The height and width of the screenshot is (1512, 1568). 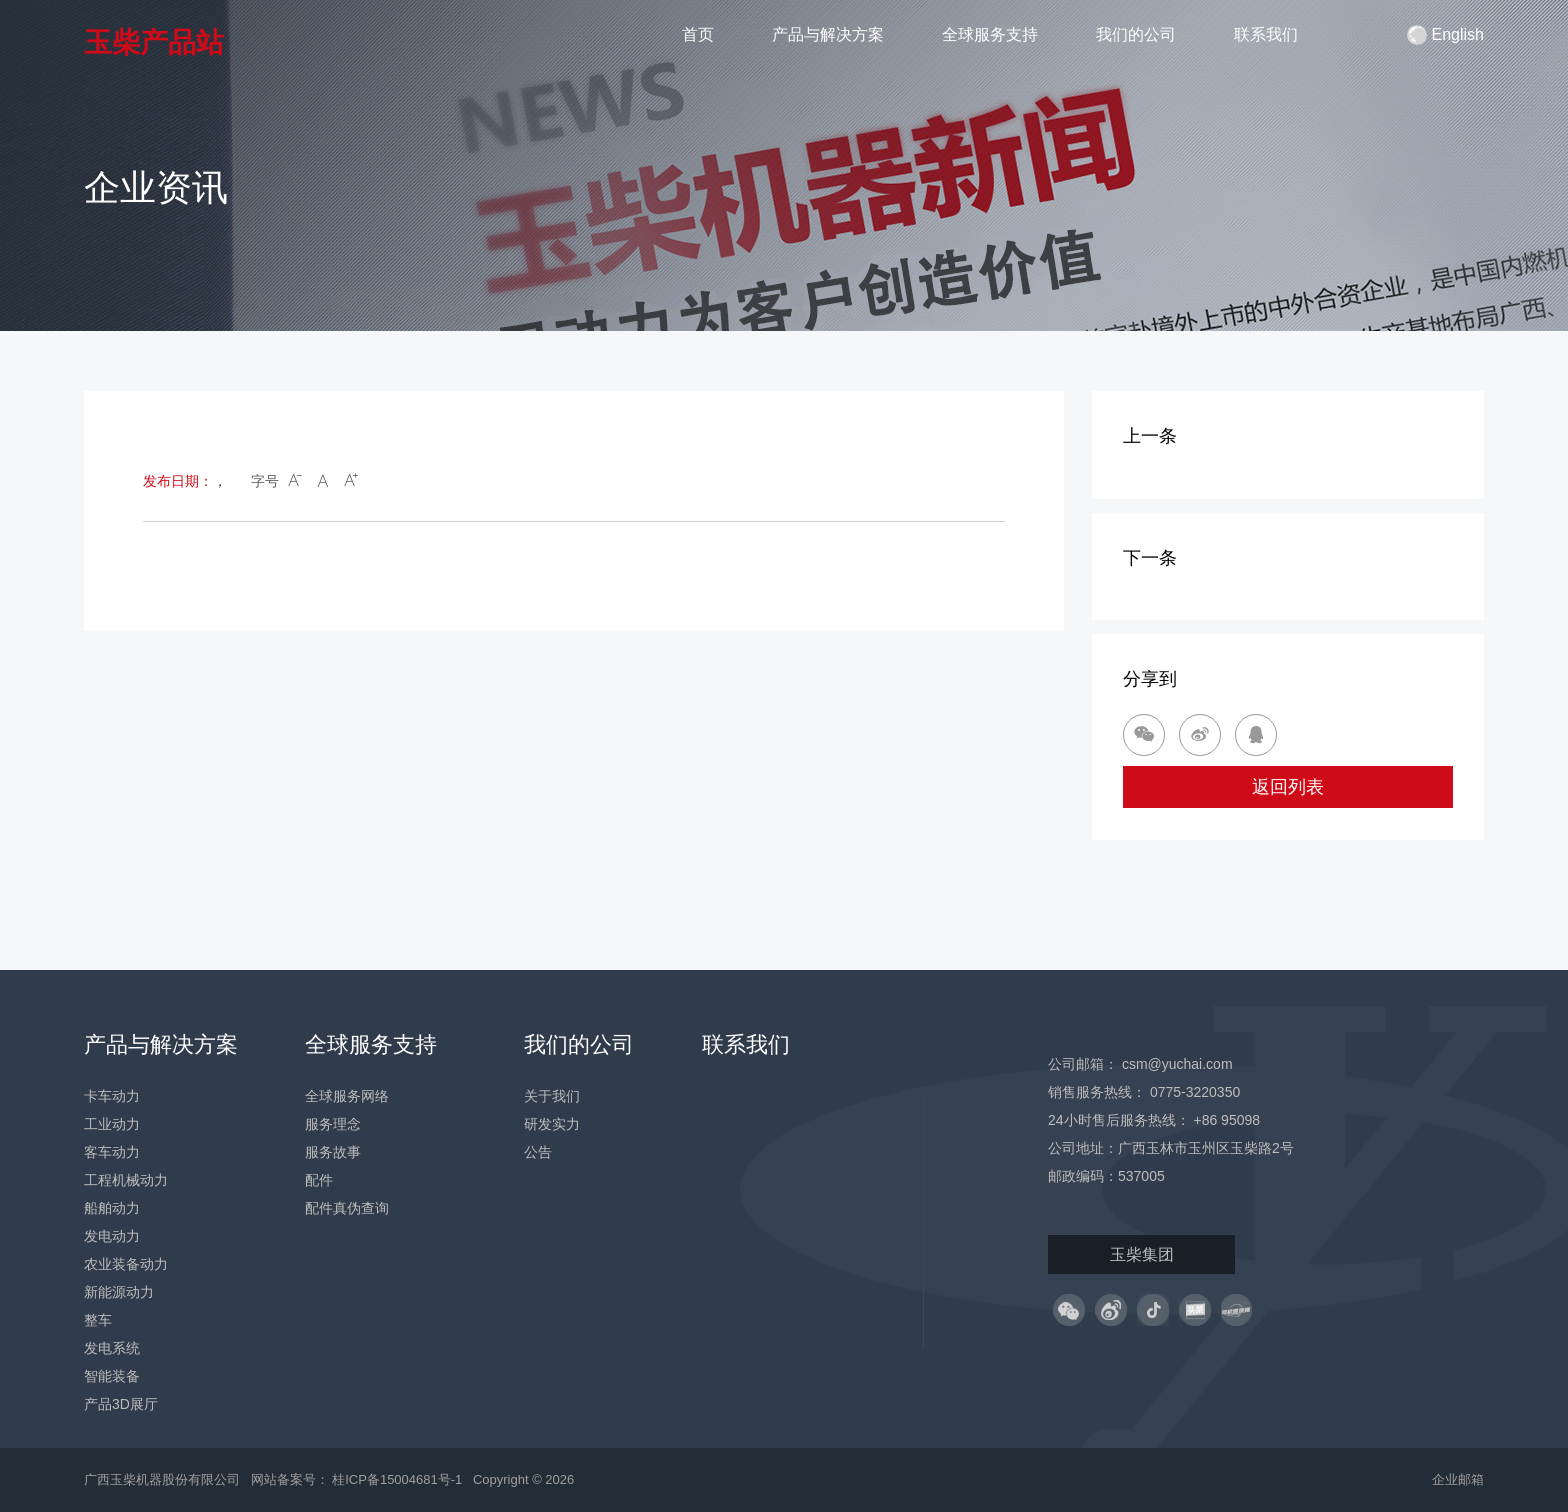 What do you see at coordinates (126, 1264) in the screenshot?
I see `农业装备动力` at bounding box center [126, 1264].